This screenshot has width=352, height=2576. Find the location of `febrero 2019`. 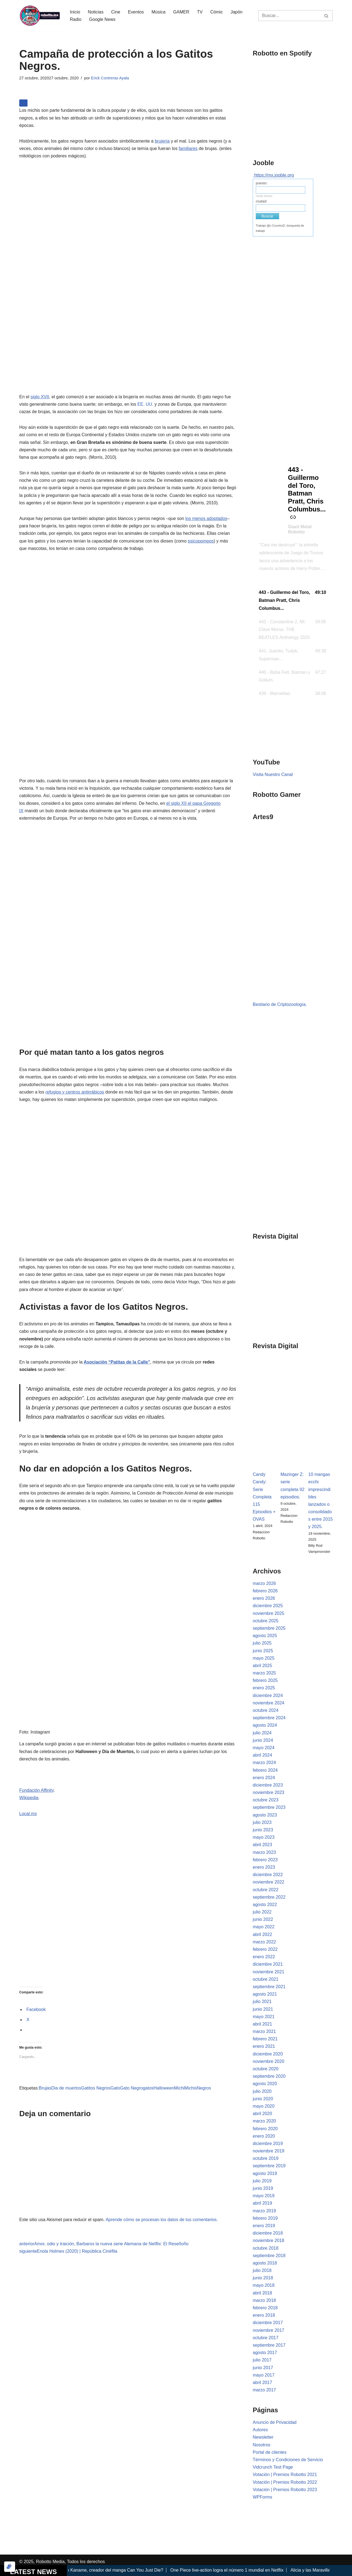

febrero 2019 is located at coordinates (265, 2218).